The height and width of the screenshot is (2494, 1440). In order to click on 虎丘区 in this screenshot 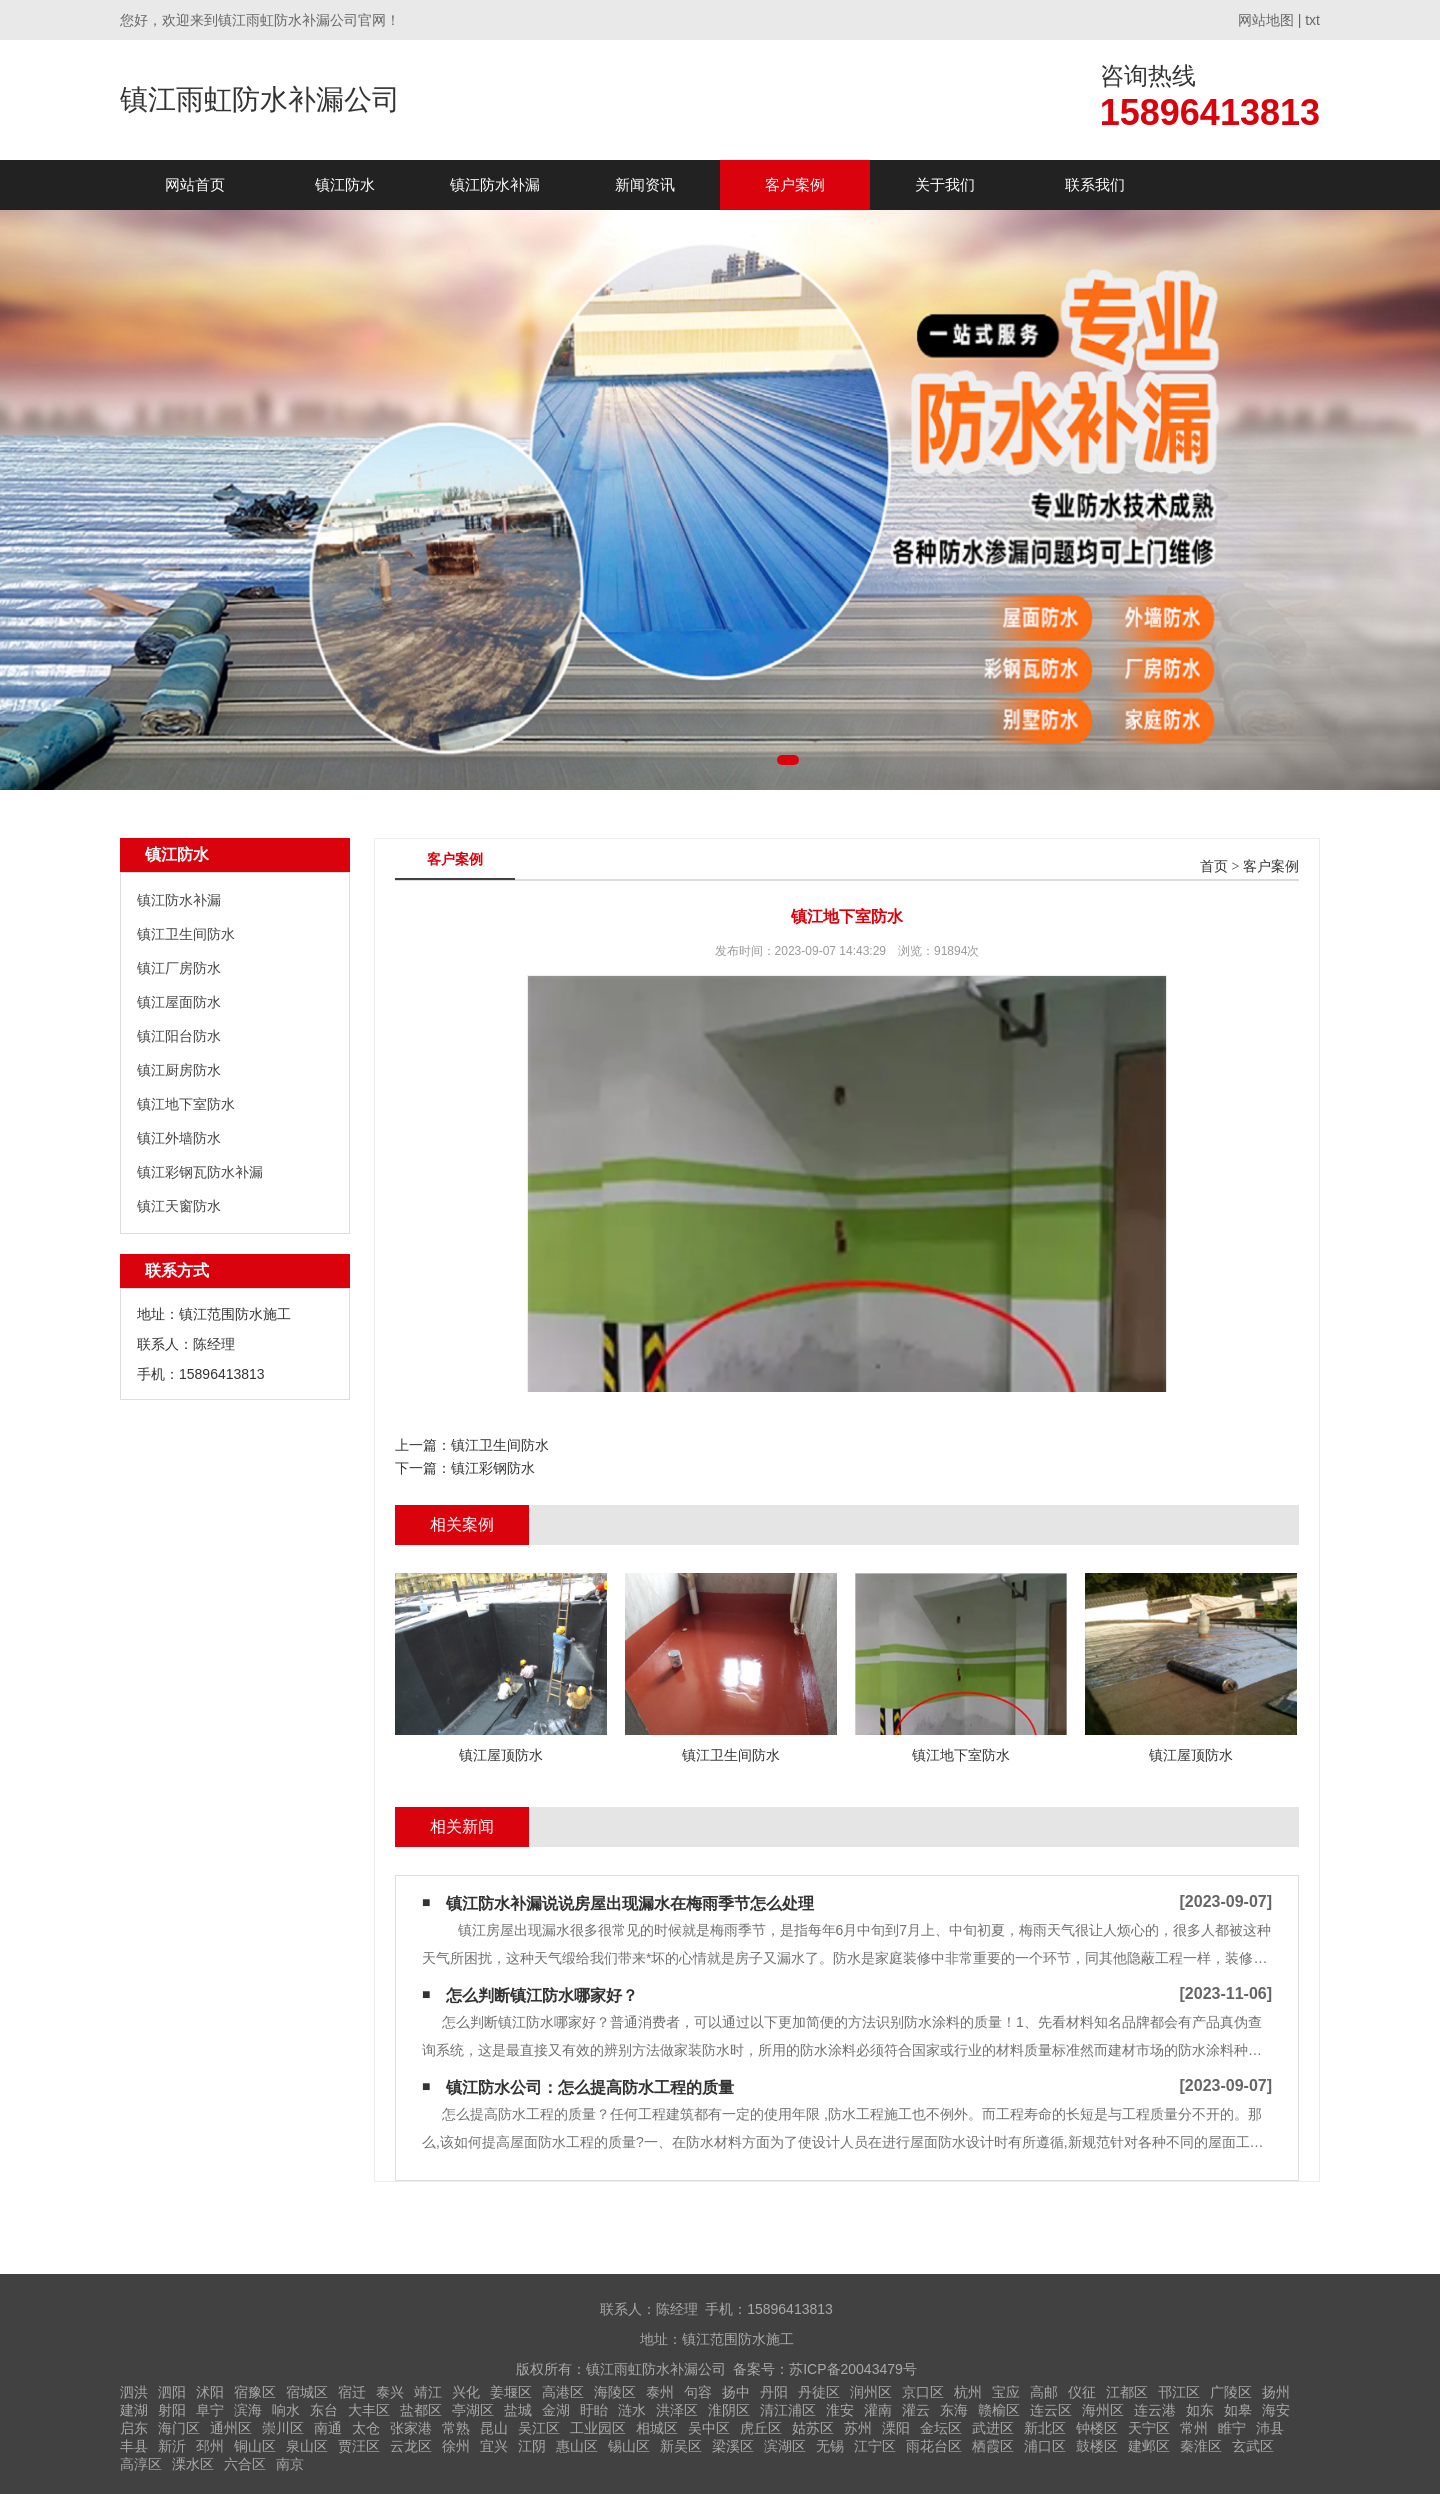, I will do `click(761, 2428)`.